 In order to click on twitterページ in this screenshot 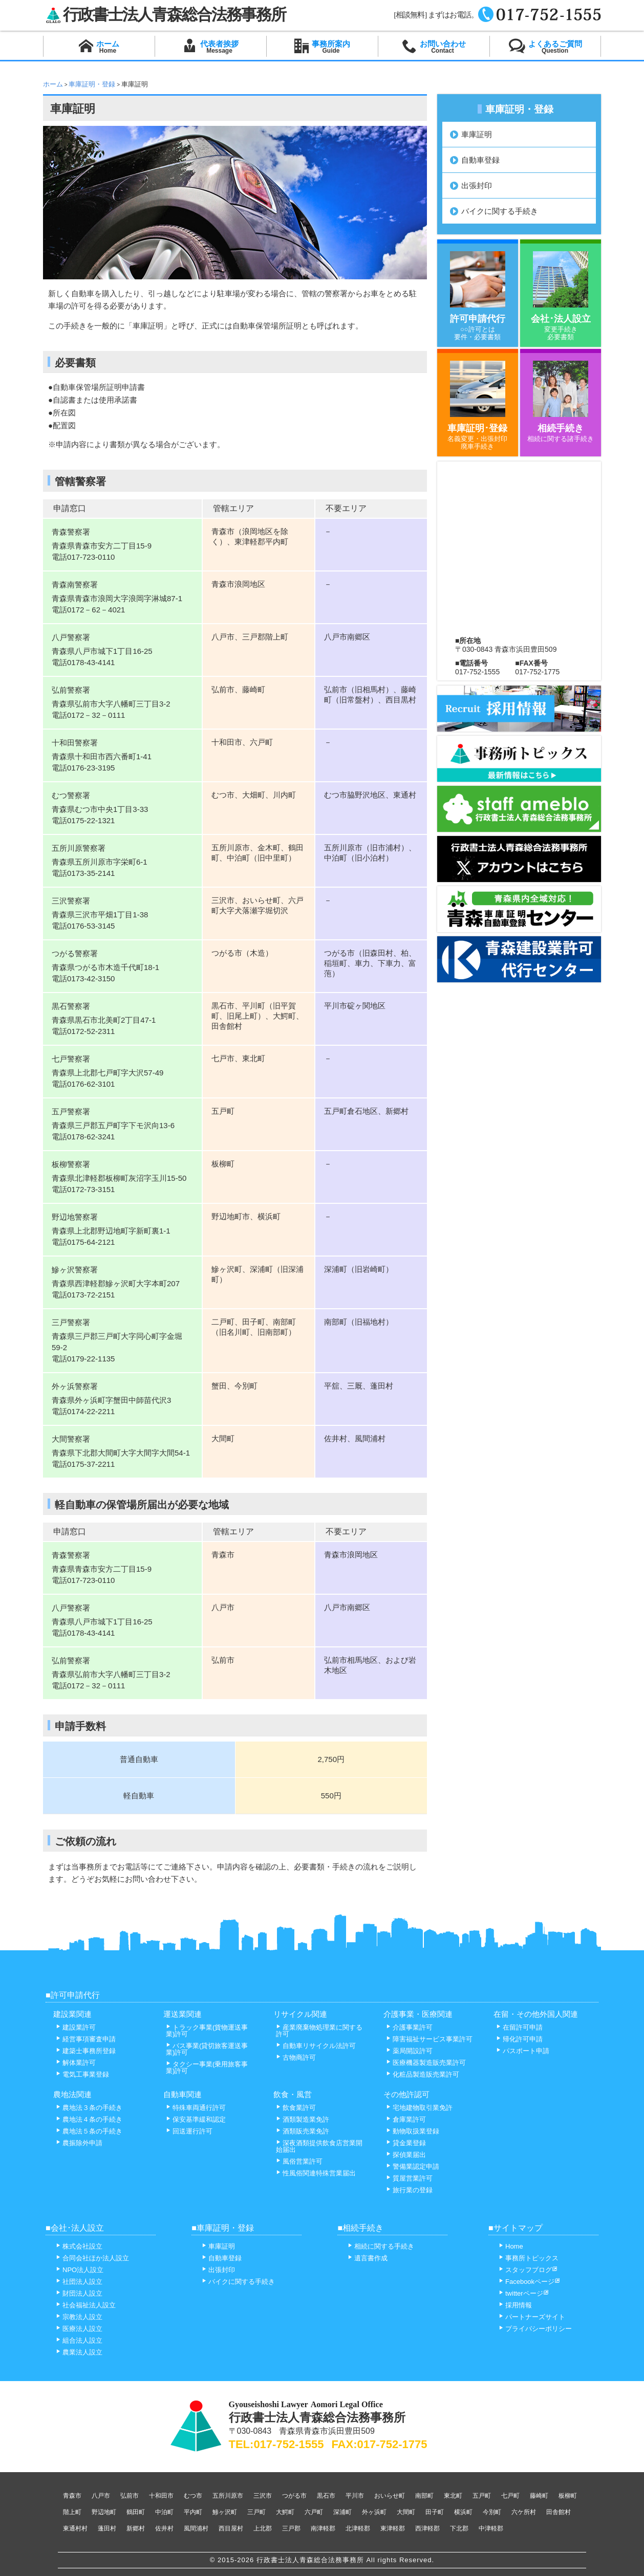, I will do `click(524, 2293)`.